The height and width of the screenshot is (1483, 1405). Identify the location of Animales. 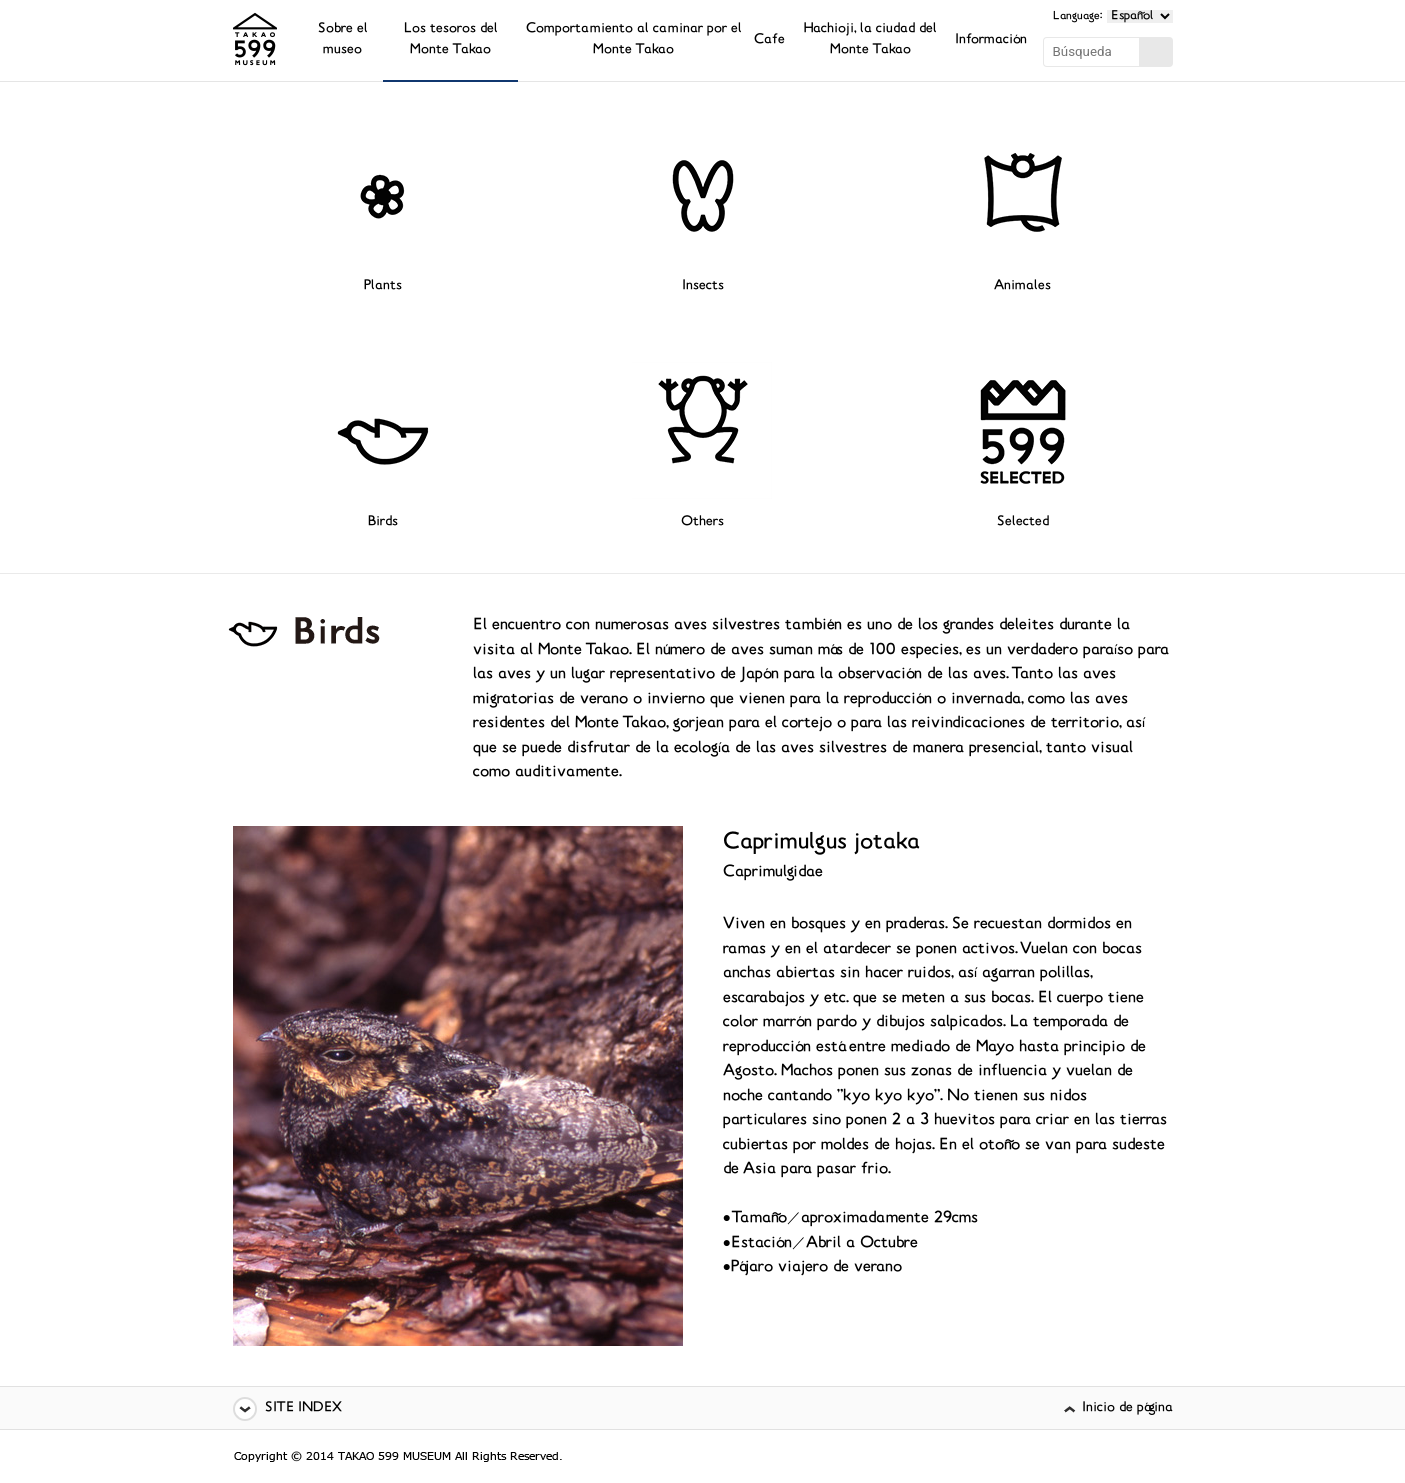
(1022, 286).